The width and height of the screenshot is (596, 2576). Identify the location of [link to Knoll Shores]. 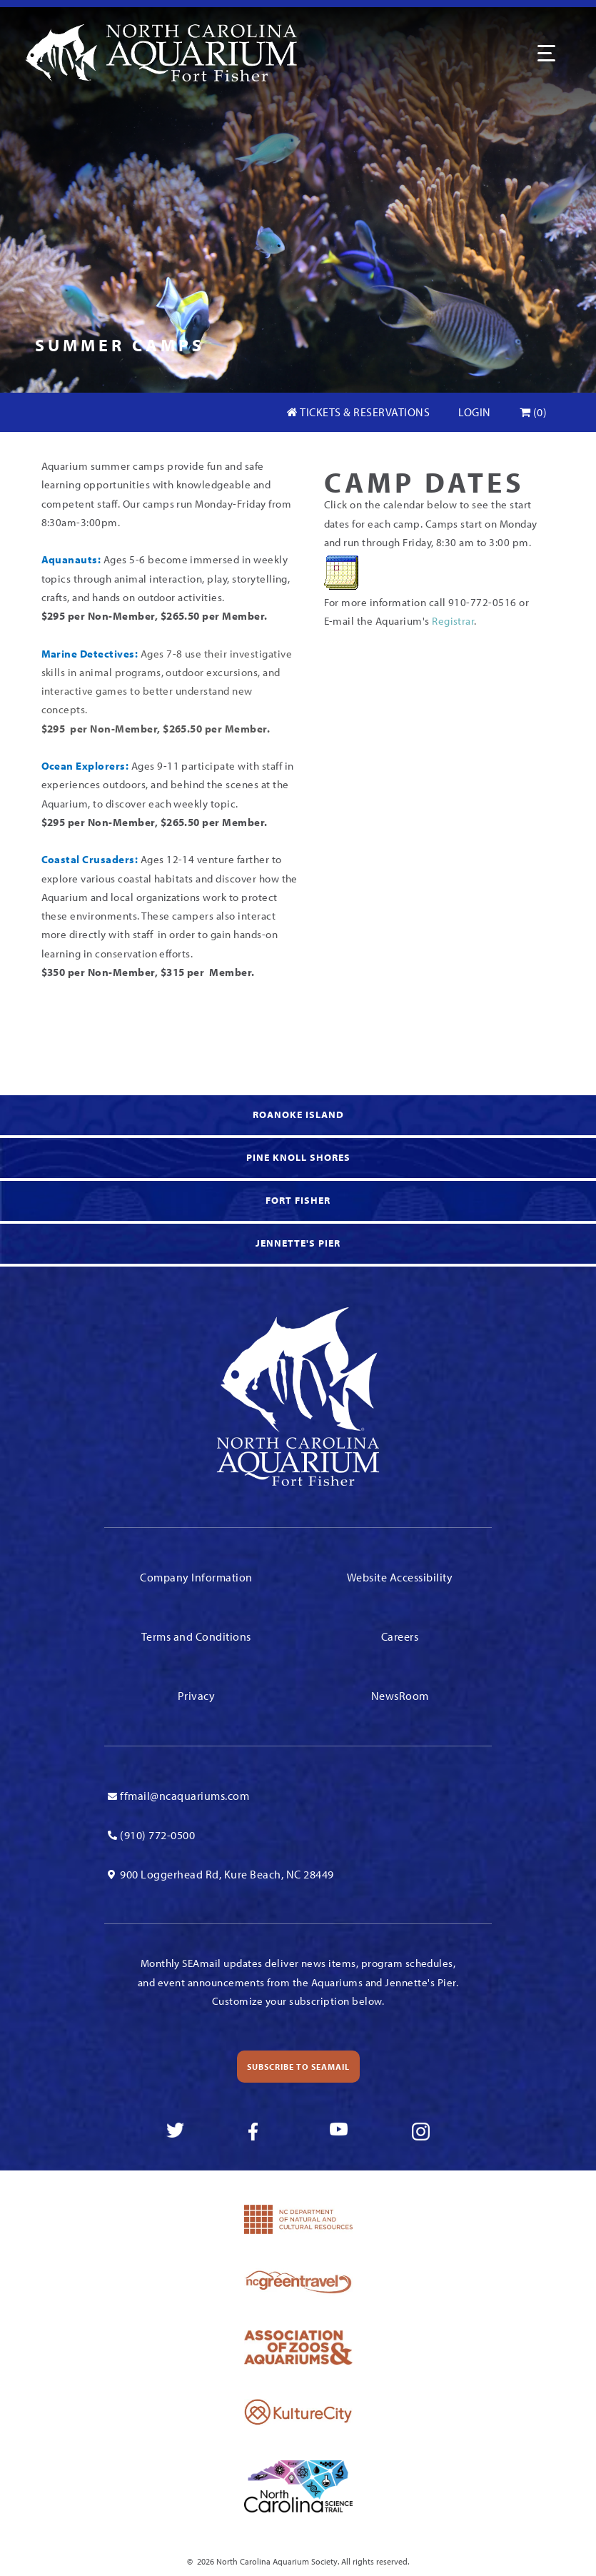
(298, 1159).